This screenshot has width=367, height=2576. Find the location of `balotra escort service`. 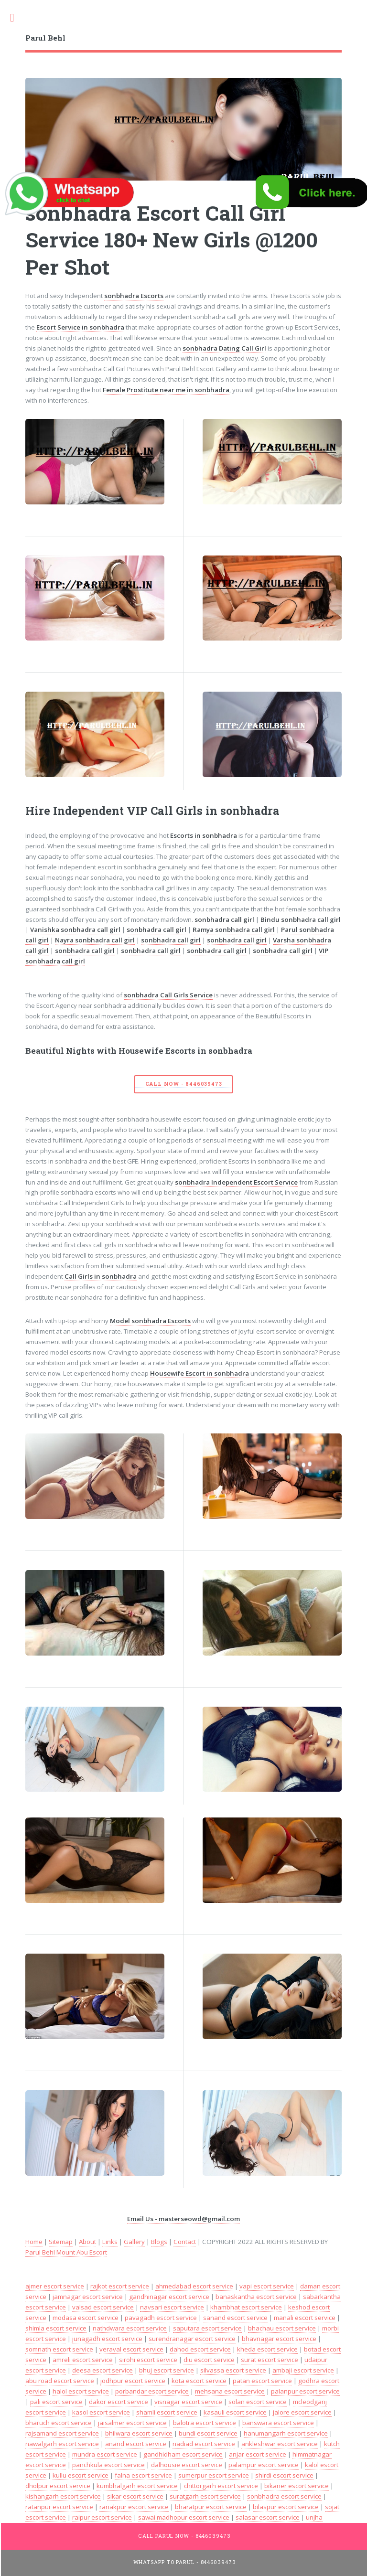

balotra escort service is located at coordinates (204, 2422).